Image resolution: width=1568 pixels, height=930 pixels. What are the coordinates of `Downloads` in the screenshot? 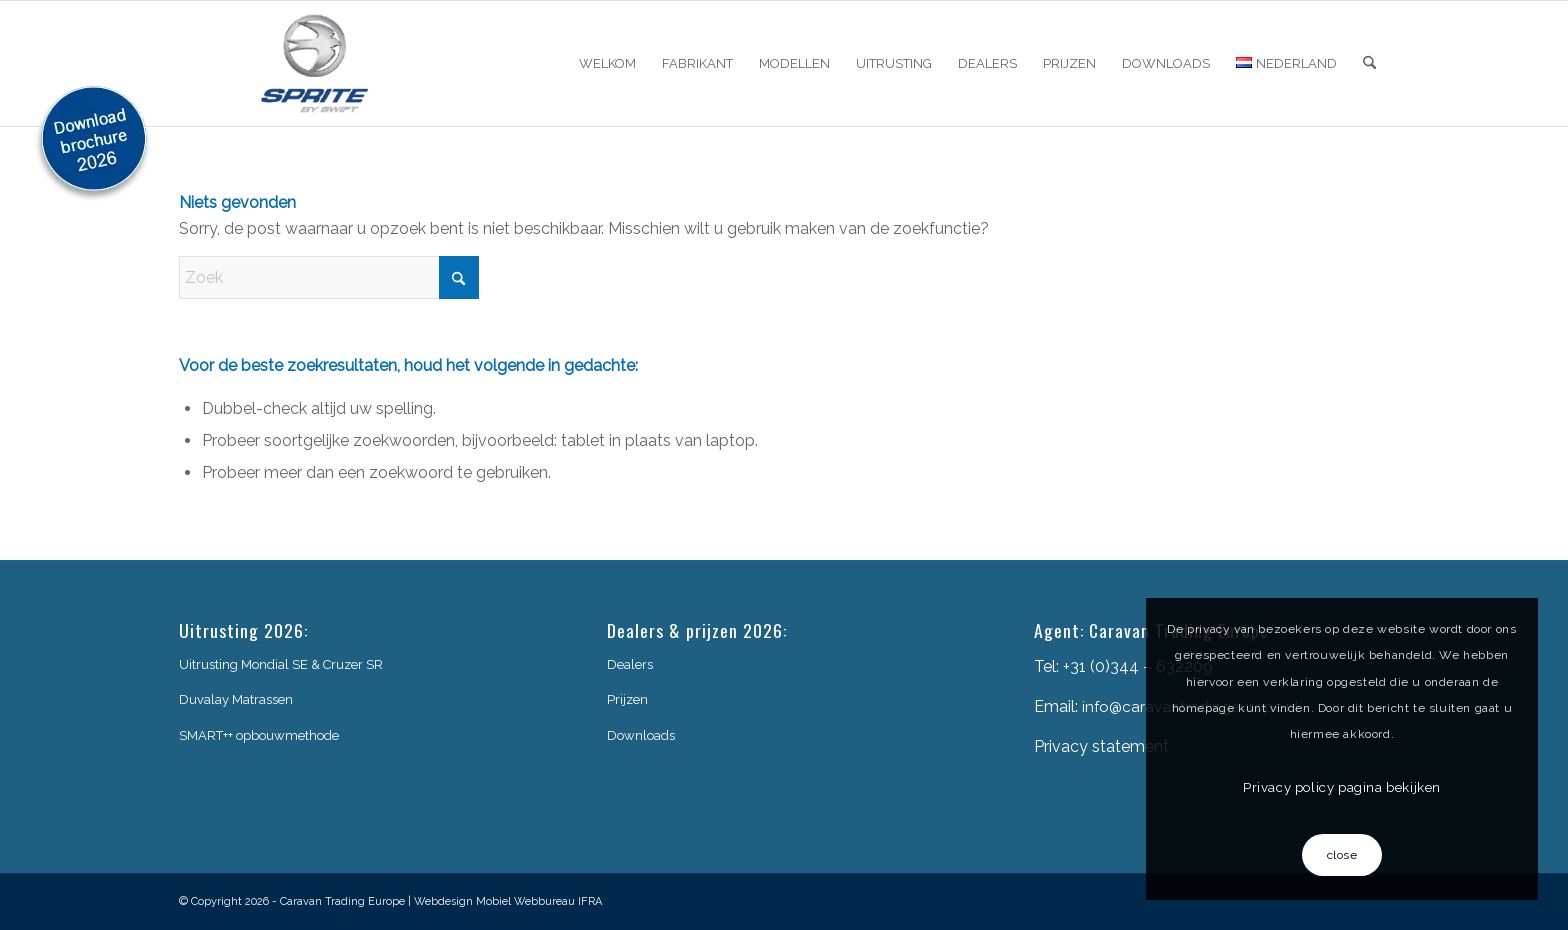 It's located at (641, 735).